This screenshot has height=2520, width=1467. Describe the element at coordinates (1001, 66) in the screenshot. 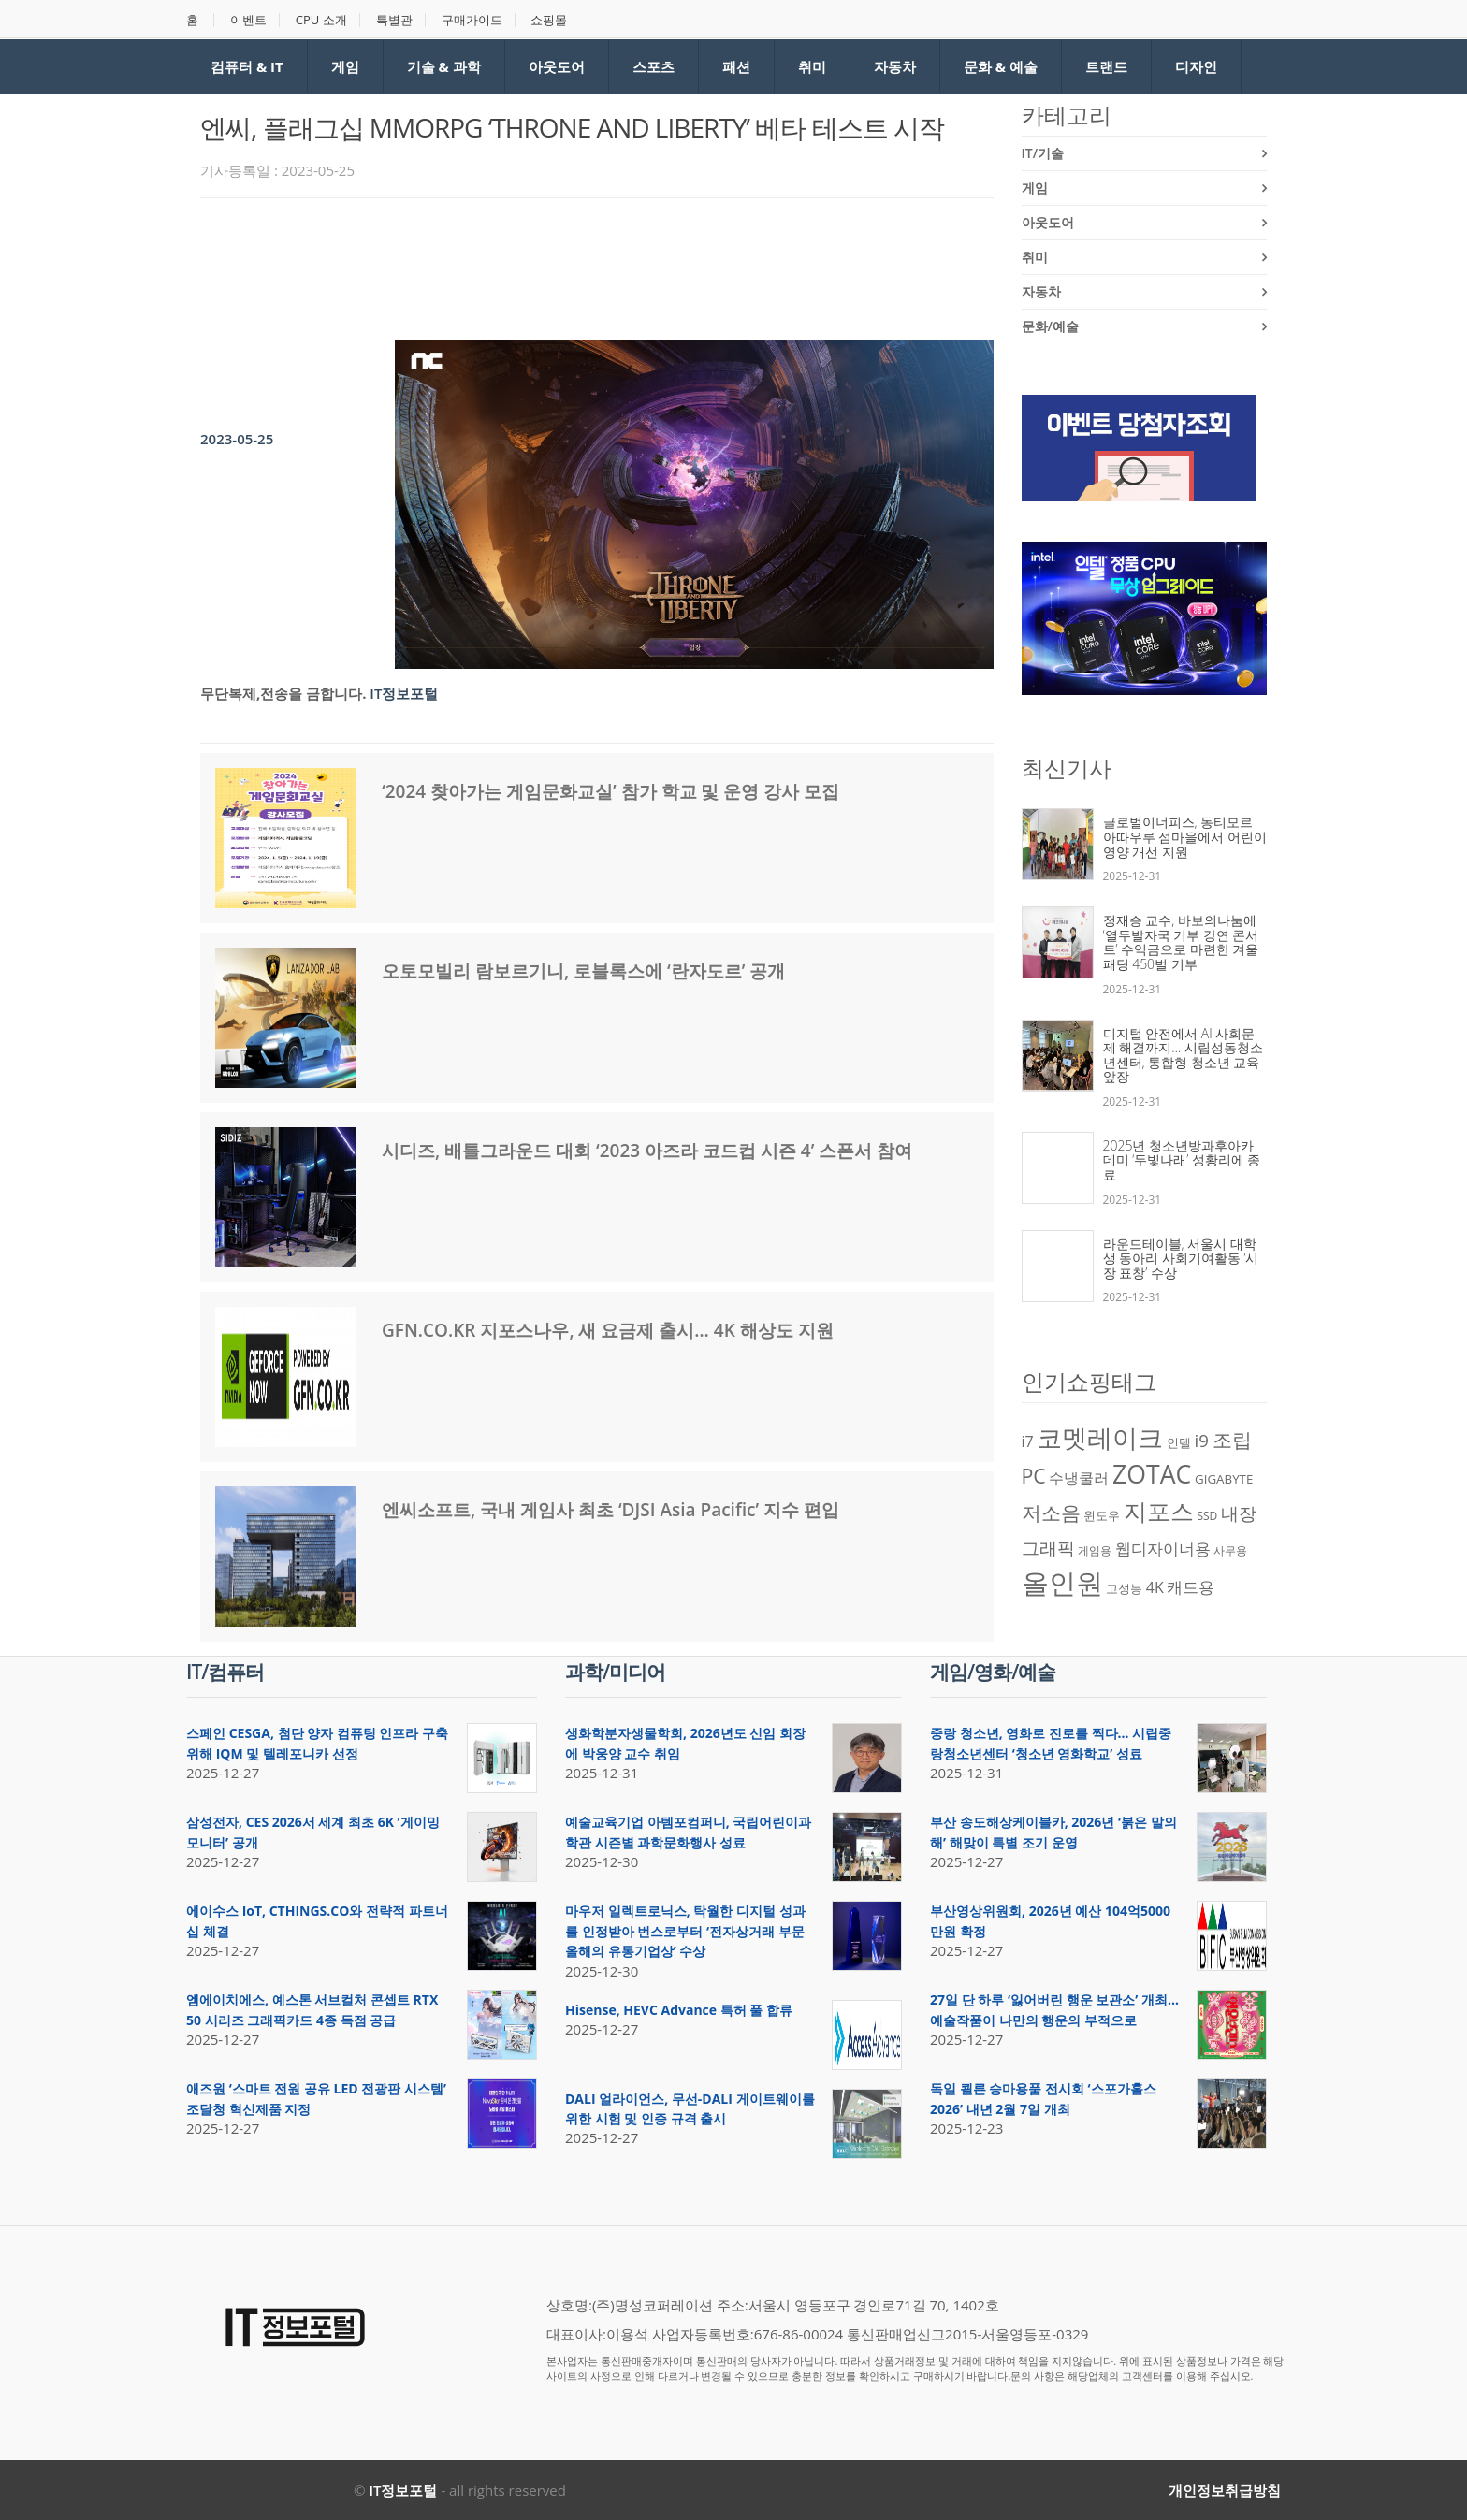

I see `문화 & 예술` at that location.